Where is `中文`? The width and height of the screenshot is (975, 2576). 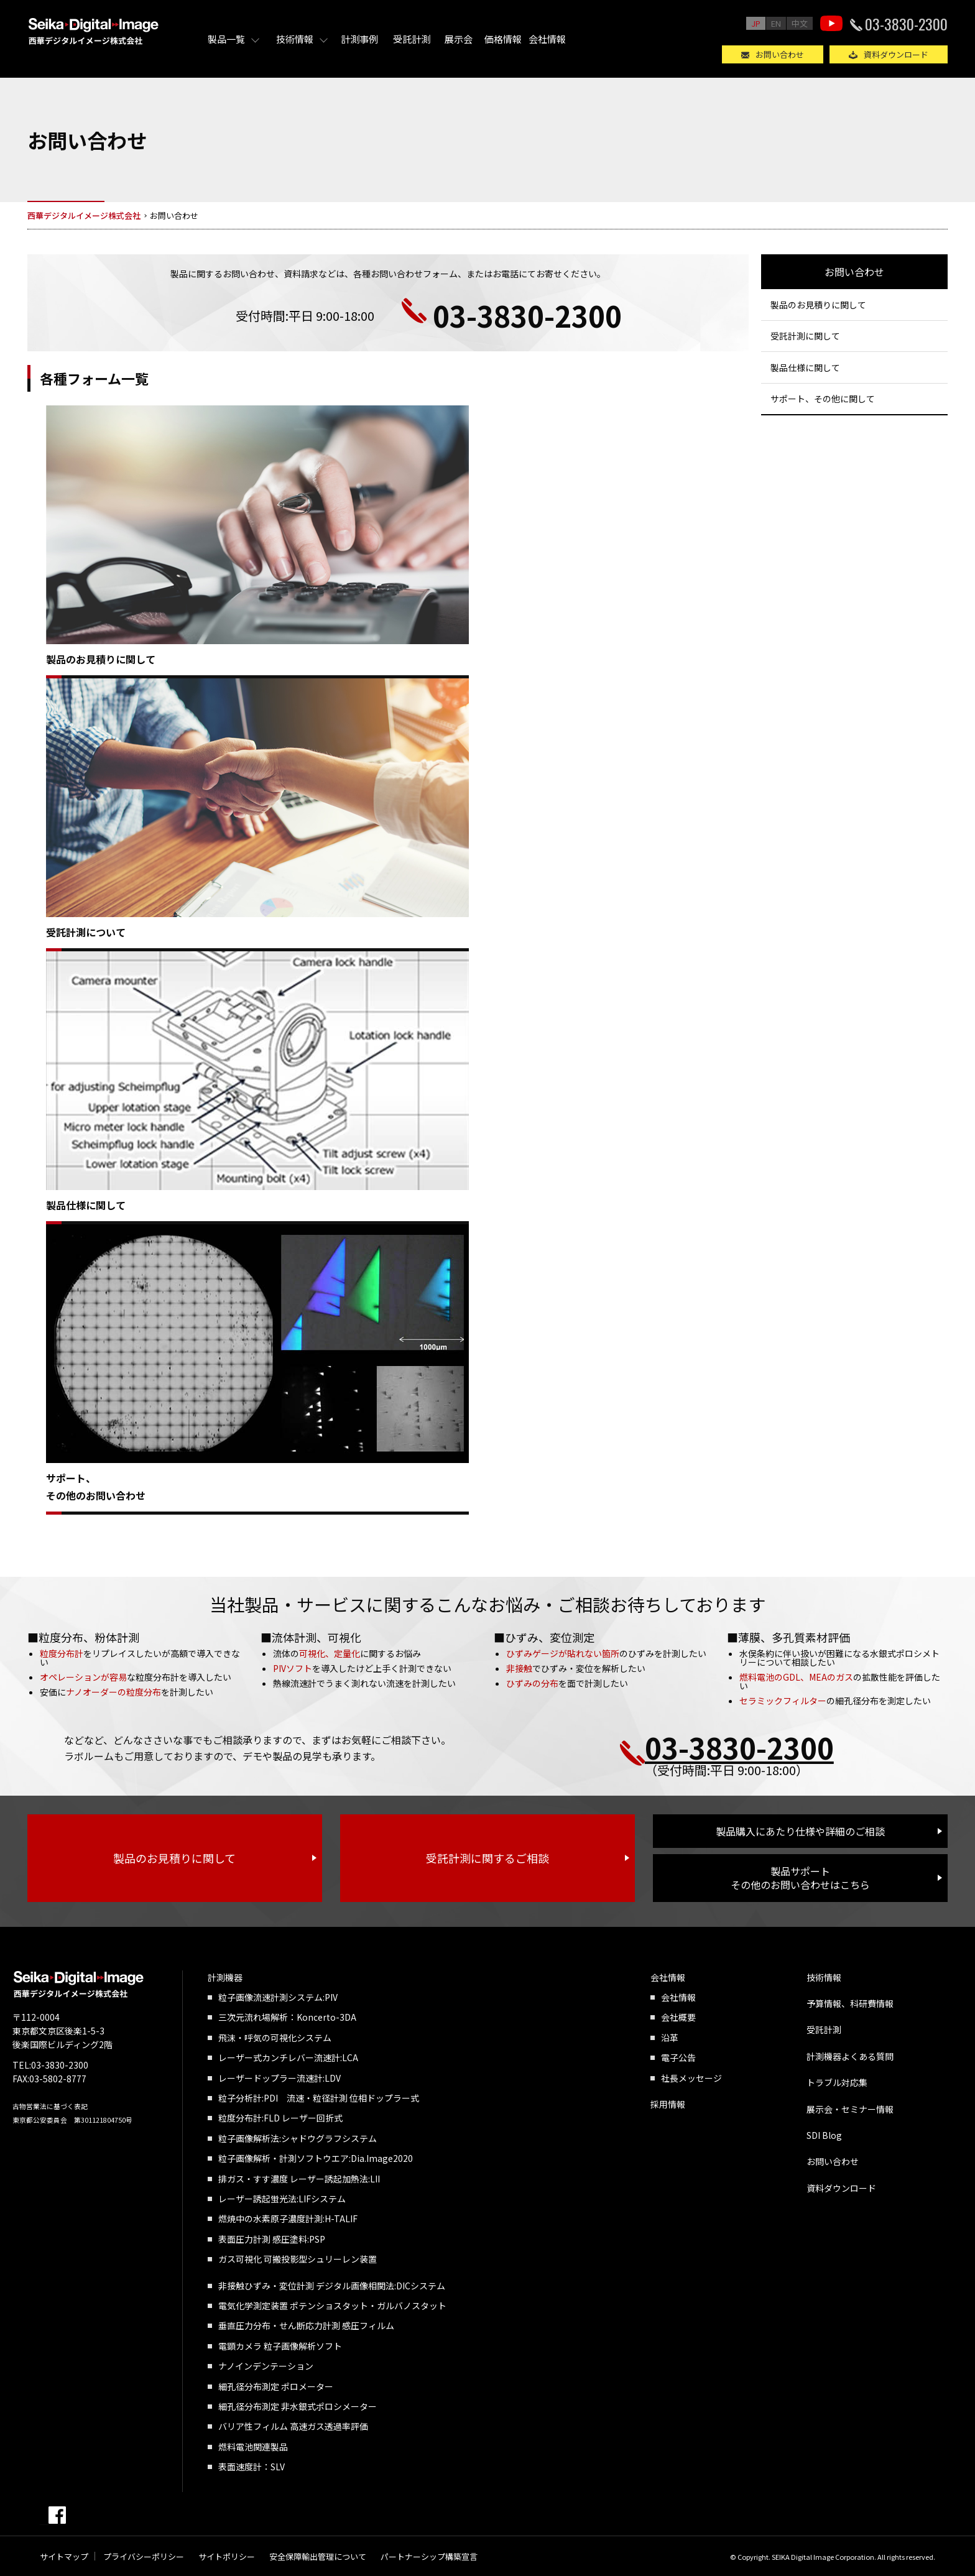 中文 is located at coordinates (800, 23).